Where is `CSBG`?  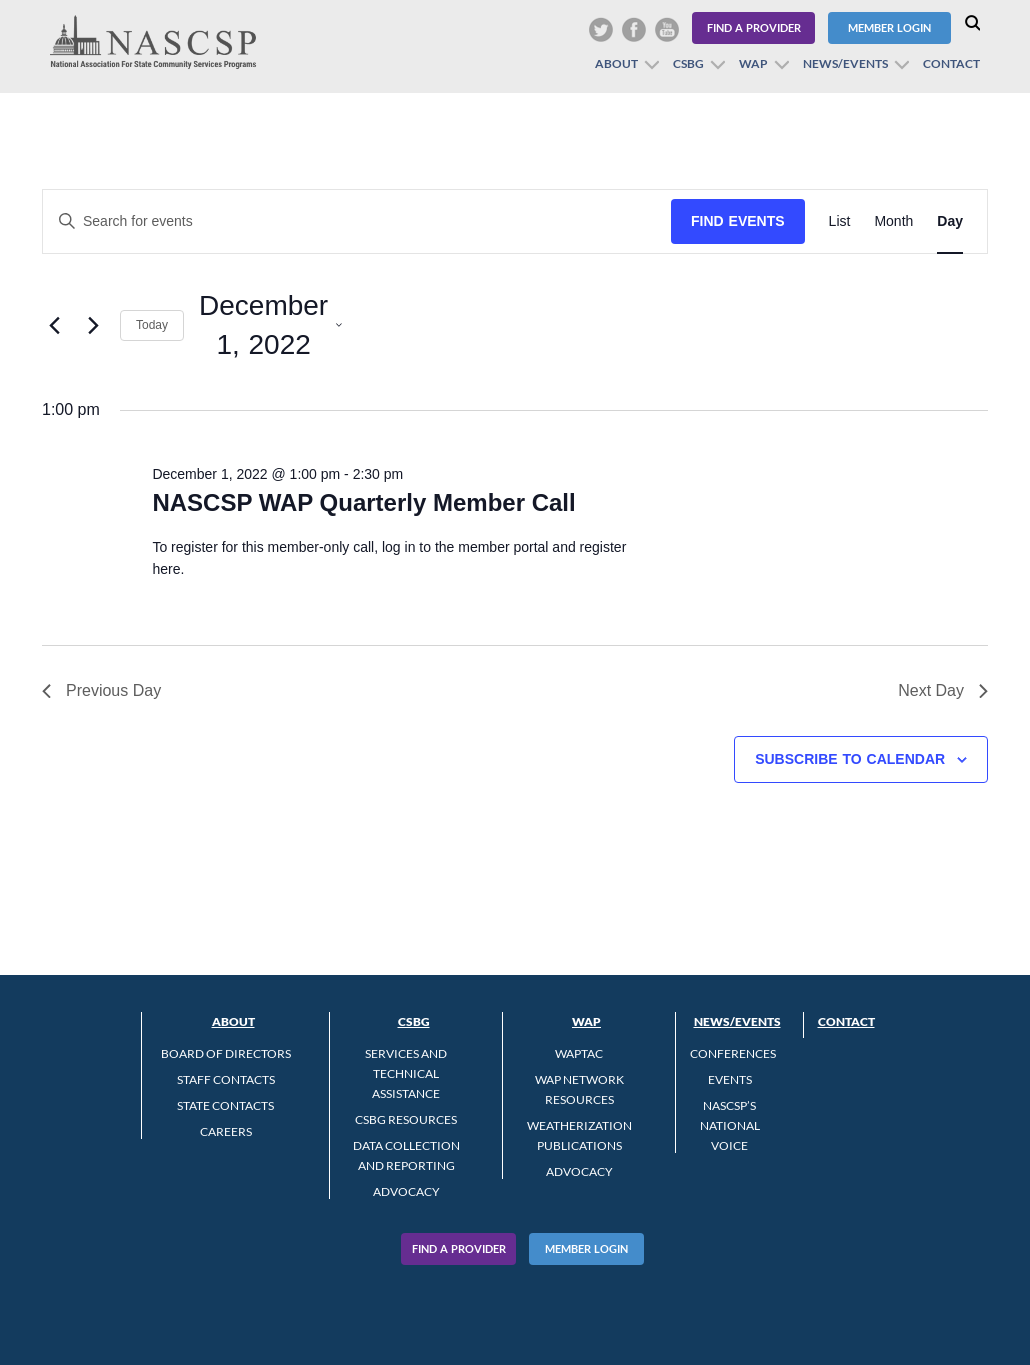
CSBG is located at coordinates (688, 63).